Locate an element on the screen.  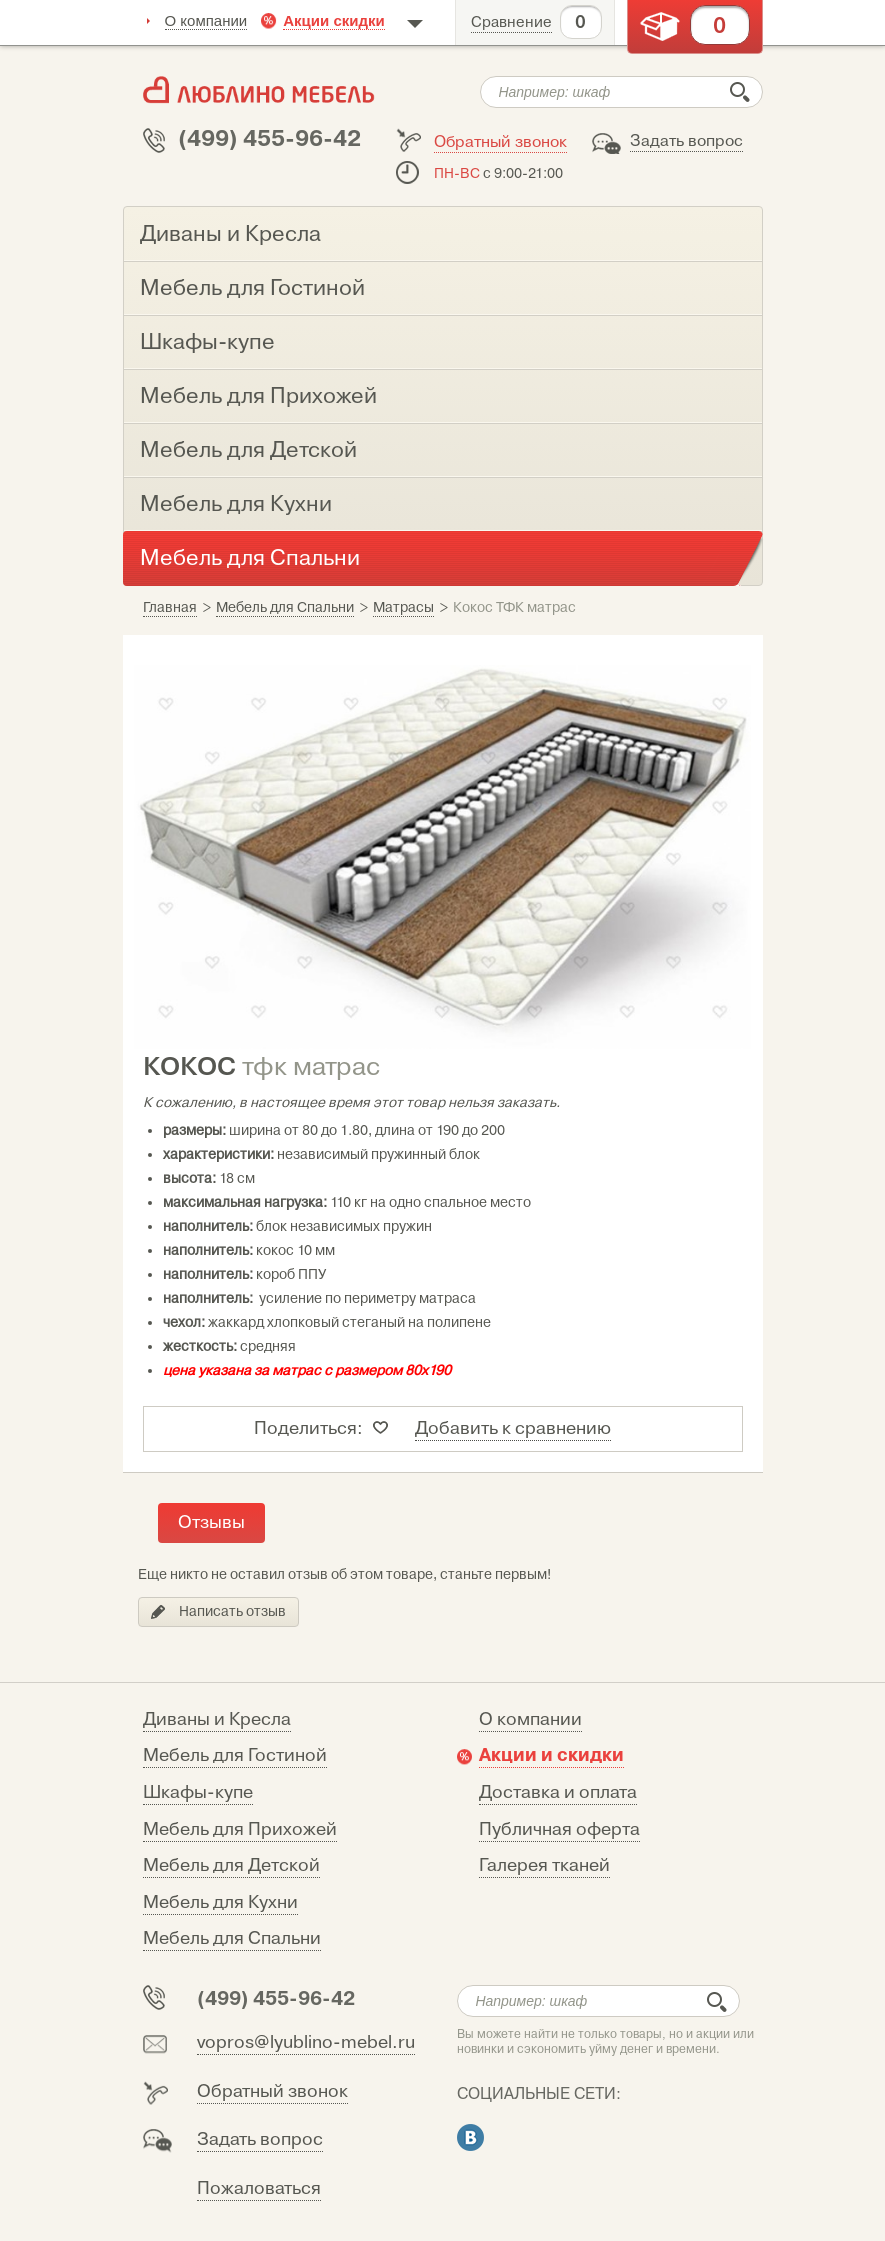
Акции и скидки is located at coordinates (551, 1755).